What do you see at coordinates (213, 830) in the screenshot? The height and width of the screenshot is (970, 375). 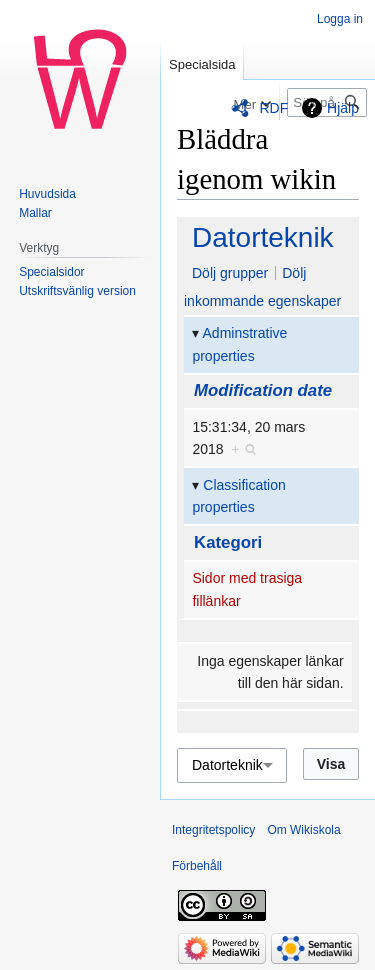 I see `Integritetspolicy` at bounding box center [213, 830].